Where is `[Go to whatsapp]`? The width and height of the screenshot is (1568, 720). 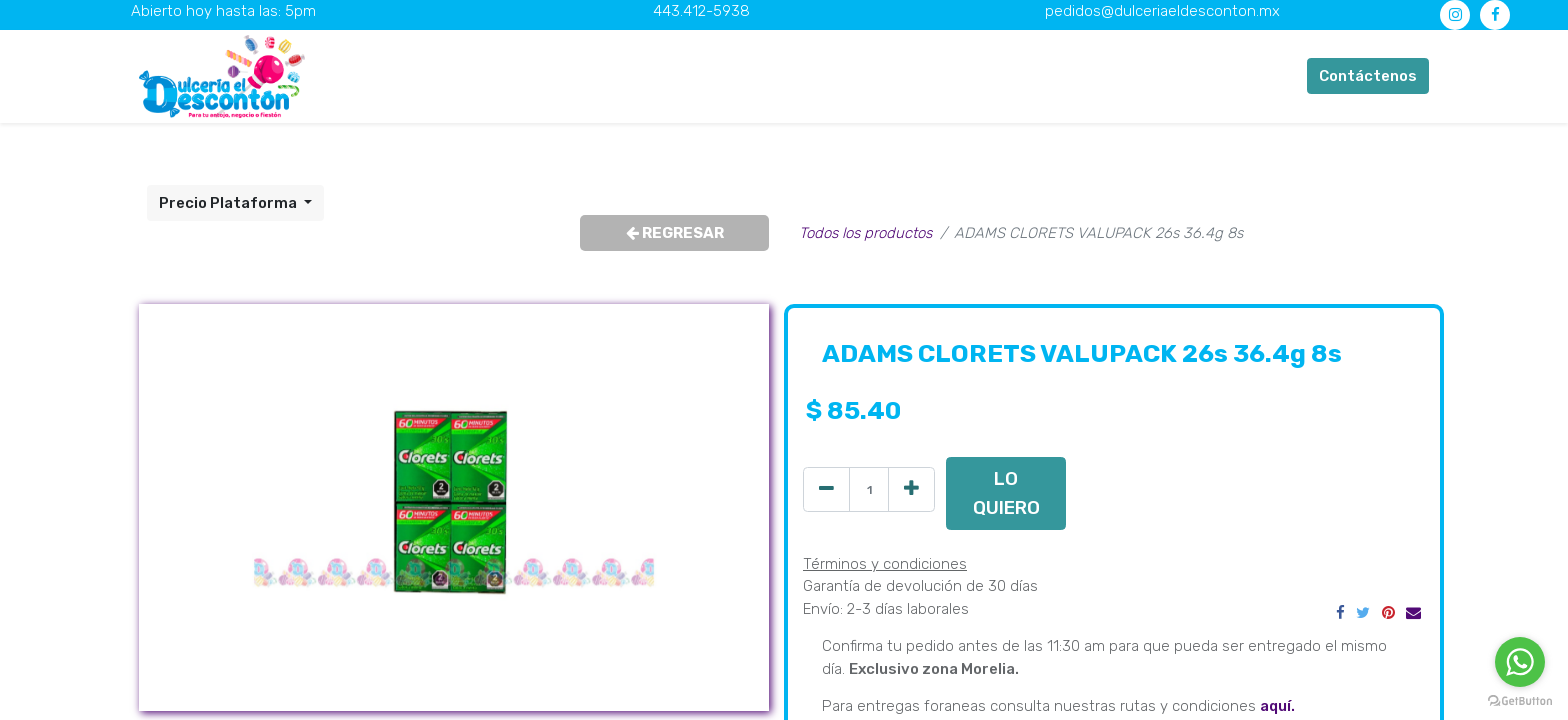 [Go to whatsapp] is located at coordinates (1520, 662).